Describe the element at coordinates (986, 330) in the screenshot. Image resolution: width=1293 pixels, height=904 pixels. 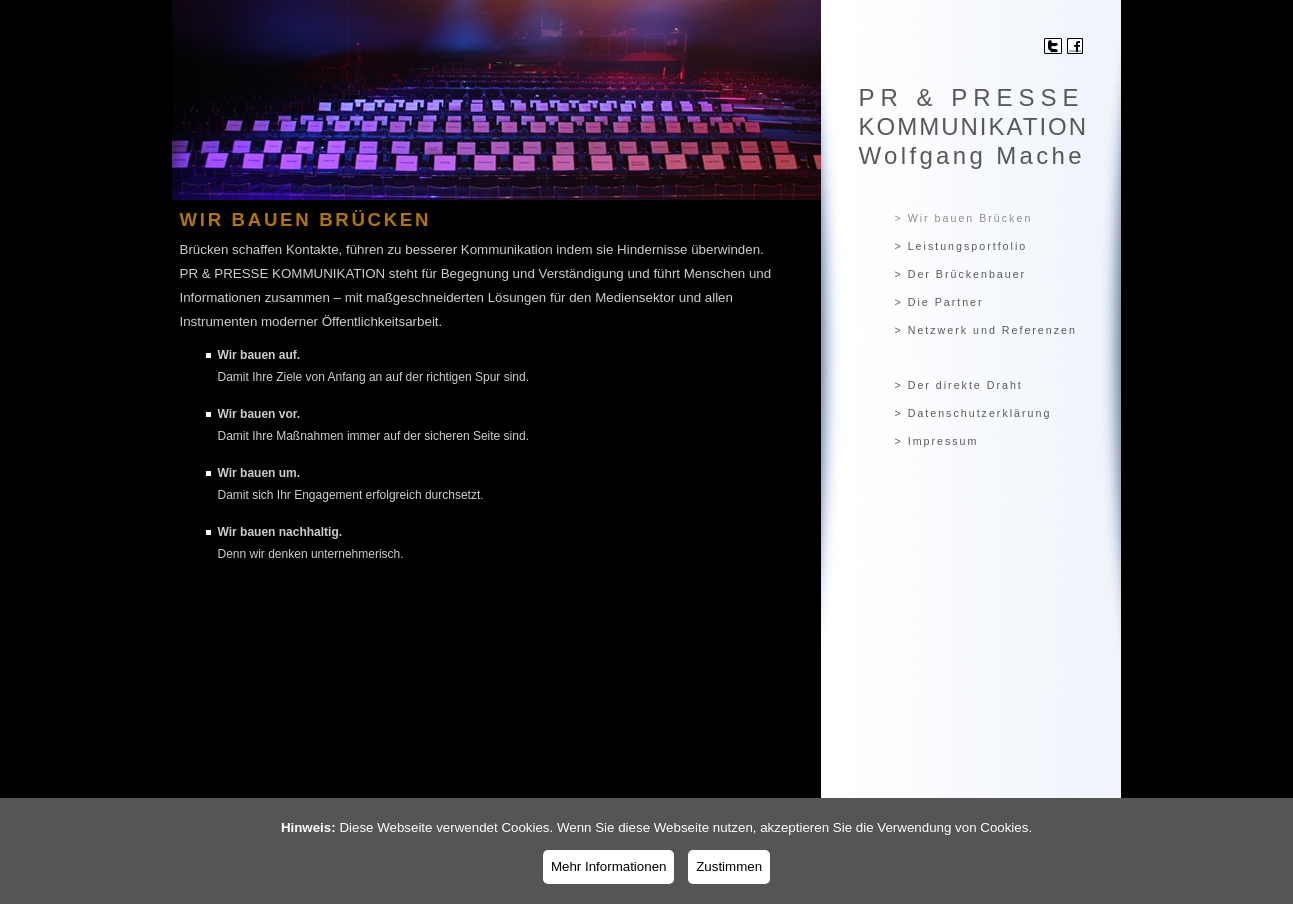
I see `> Netzwerk und Referenzen` at that location.